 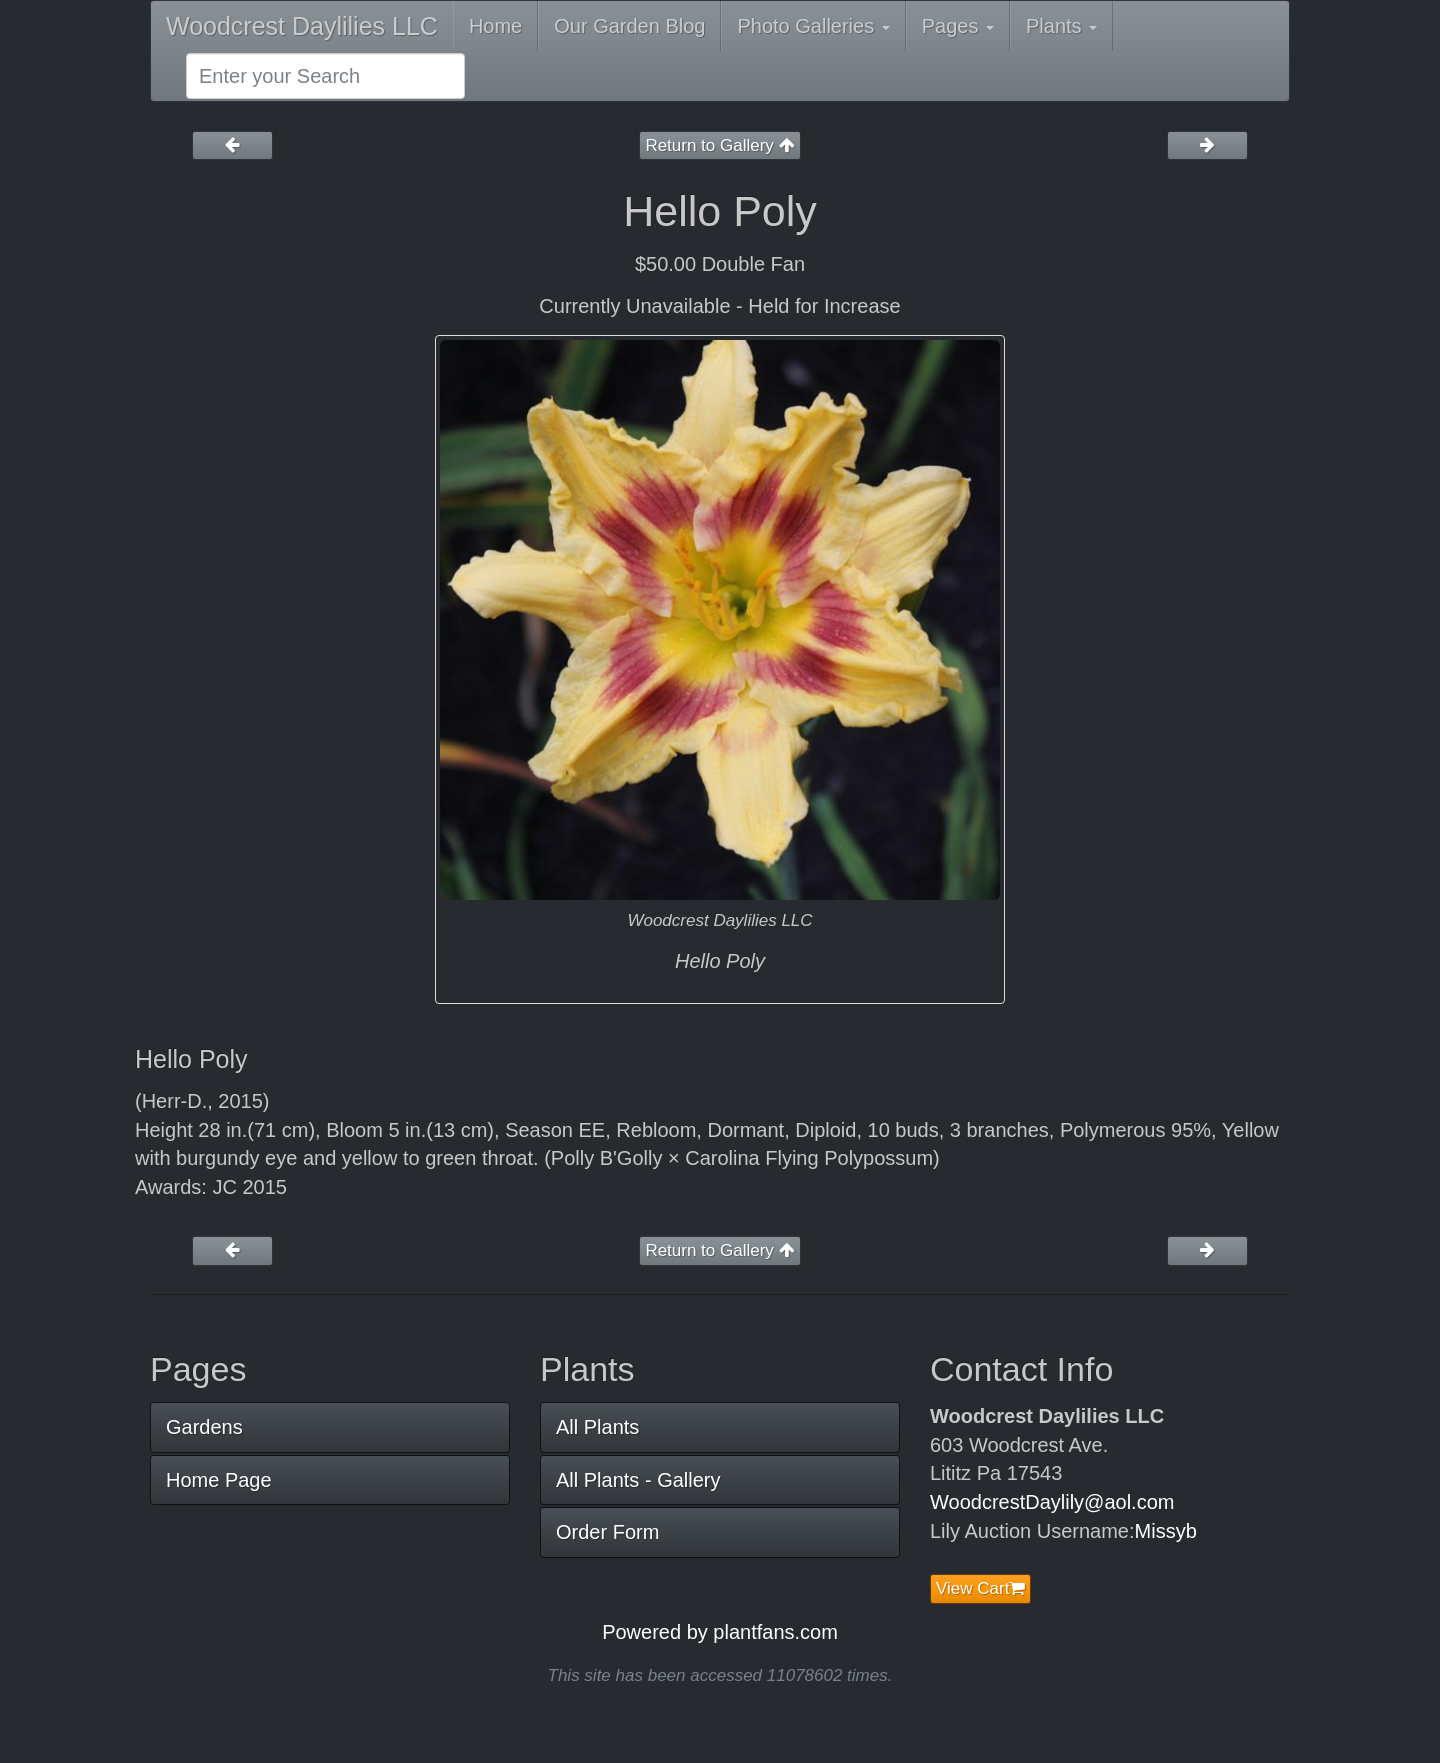 I want to click on Home Page, so click(x=219, y=1480).